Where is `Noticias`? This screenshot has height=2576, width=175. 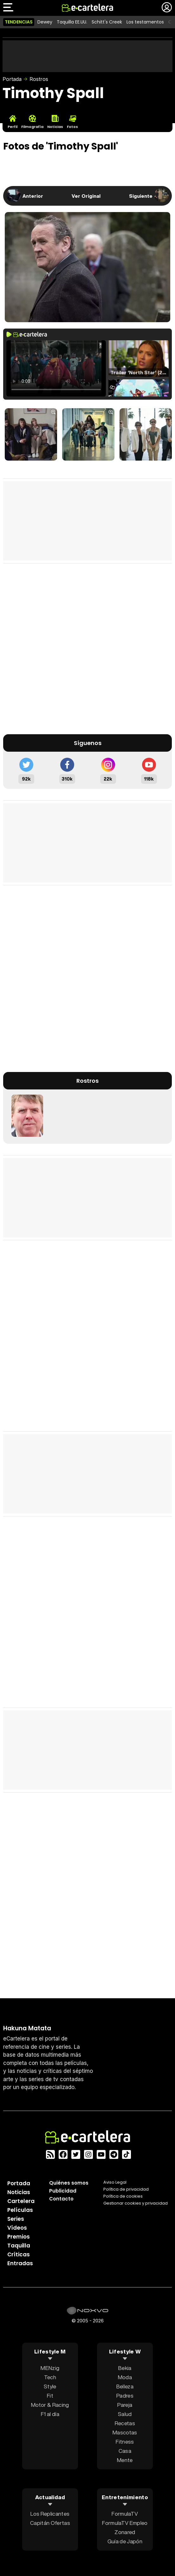 Noticias is located at coordinates (18, 2192).